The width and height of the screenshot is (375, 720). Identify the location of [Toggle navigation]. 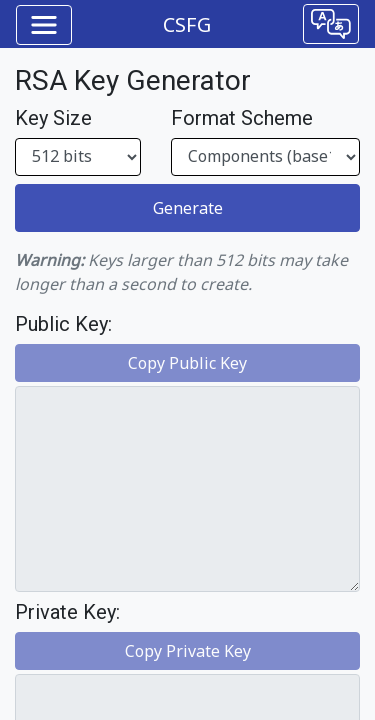
(44, 25).